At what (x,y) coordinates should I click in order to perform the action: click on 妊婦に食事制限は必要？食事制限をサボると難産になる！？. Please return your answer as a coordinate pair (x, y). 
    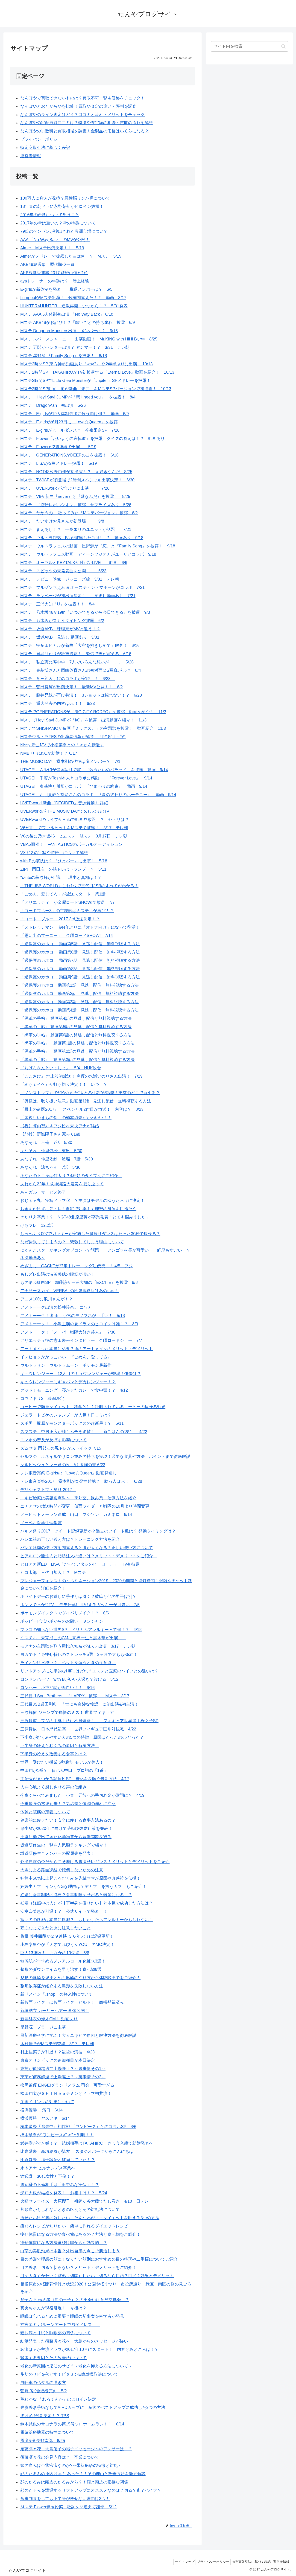
    Looking at the image, I should click on (76, 1895).